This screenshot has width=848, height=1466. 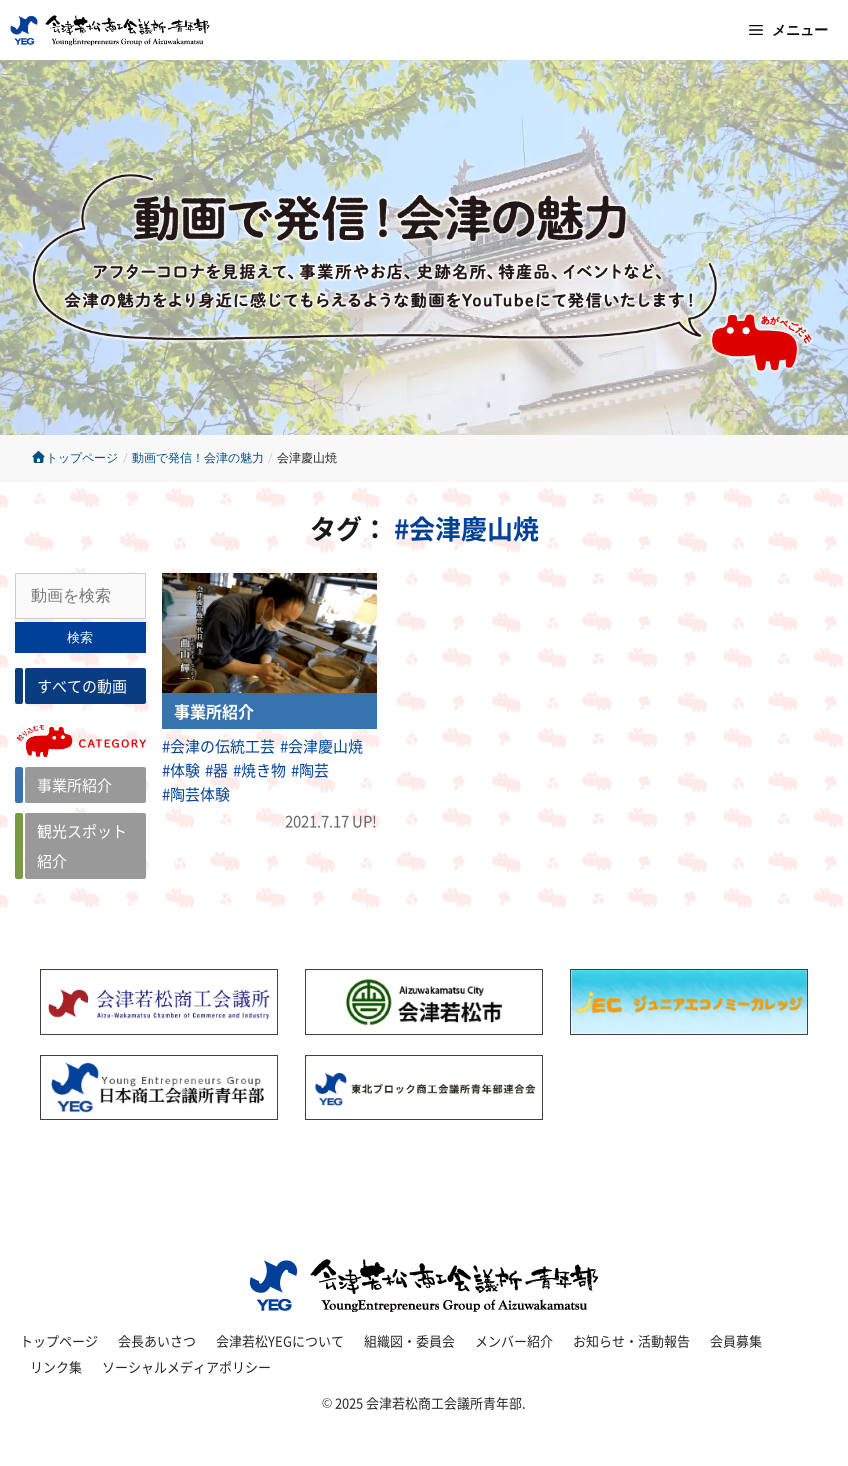 I want to click on お知らせ・活動報告, so click(x=631, y=1340).